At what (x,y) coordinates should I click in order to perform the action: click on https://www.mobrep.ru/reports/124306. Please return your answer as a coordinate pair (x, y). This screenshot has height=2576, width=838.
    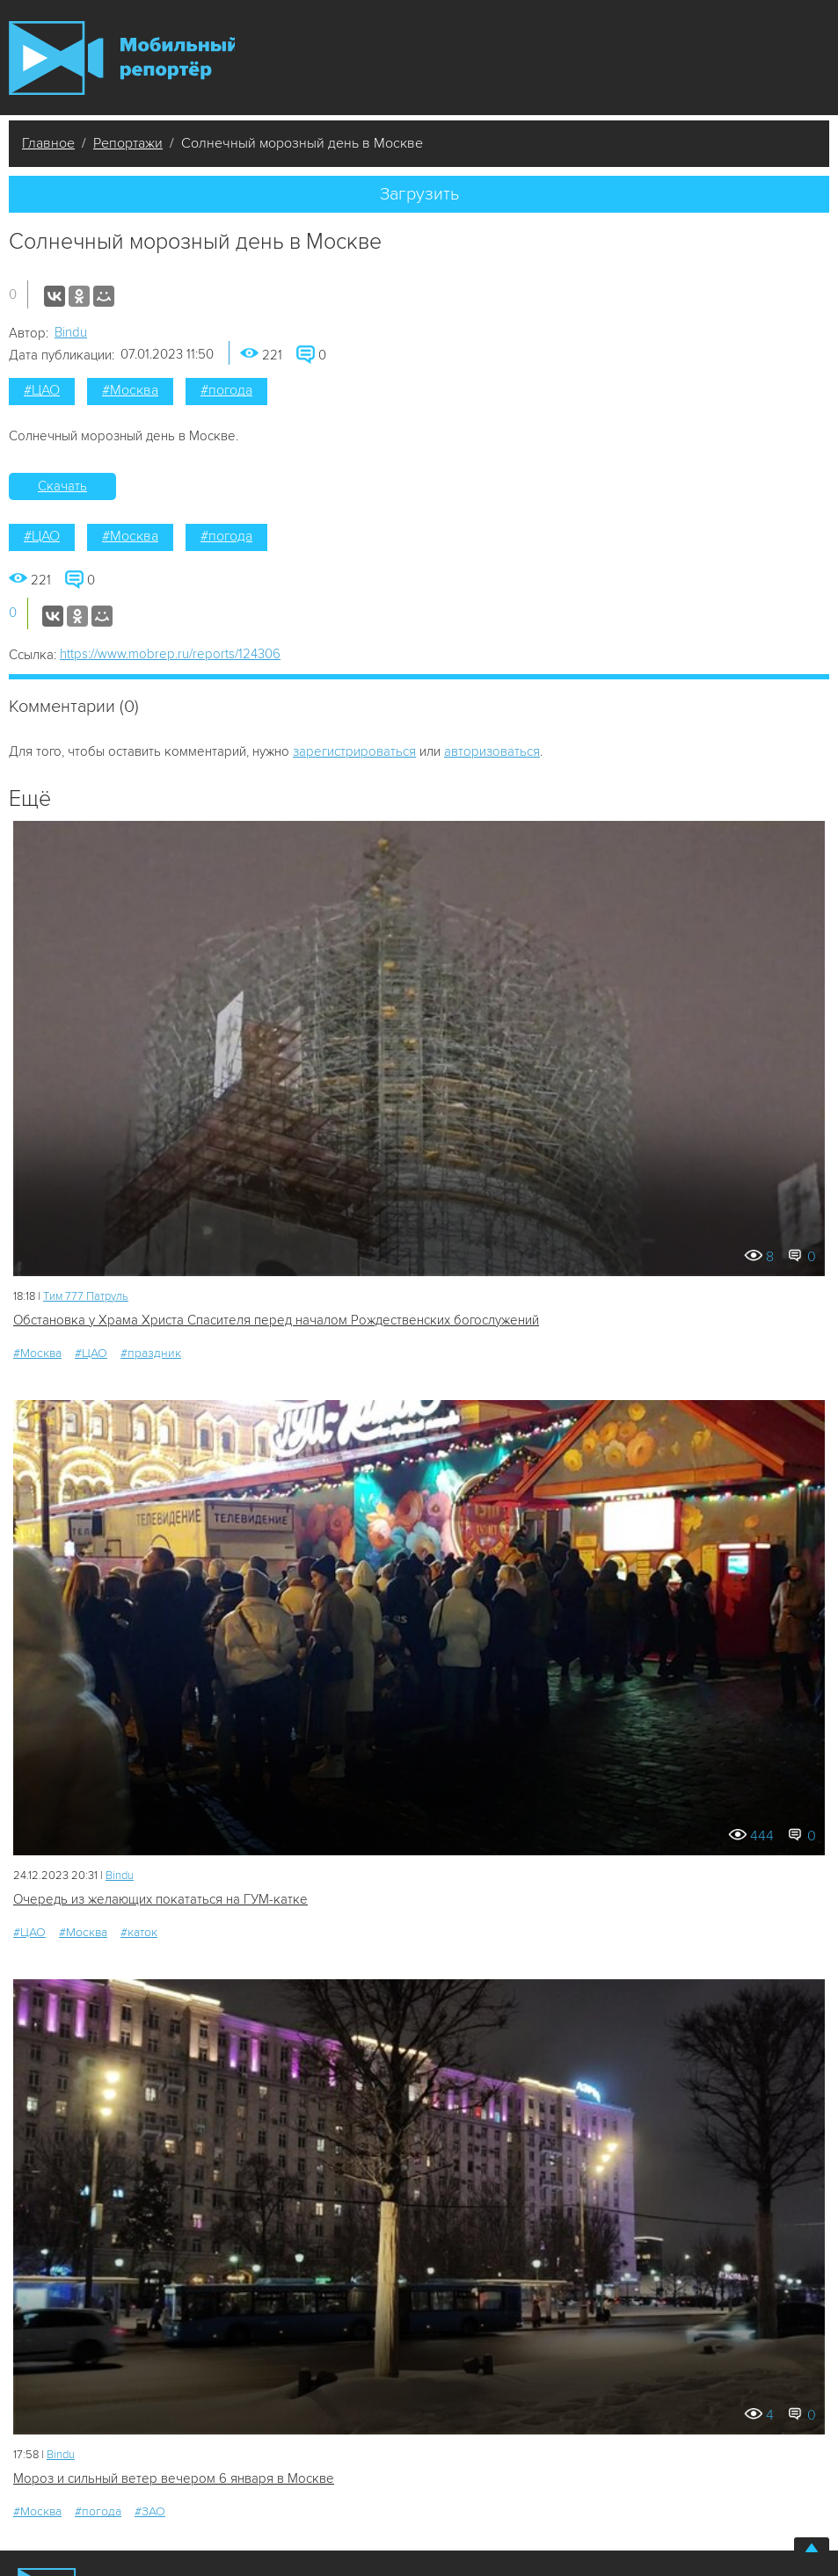
    Looking at the image, I should click on (170, 654).